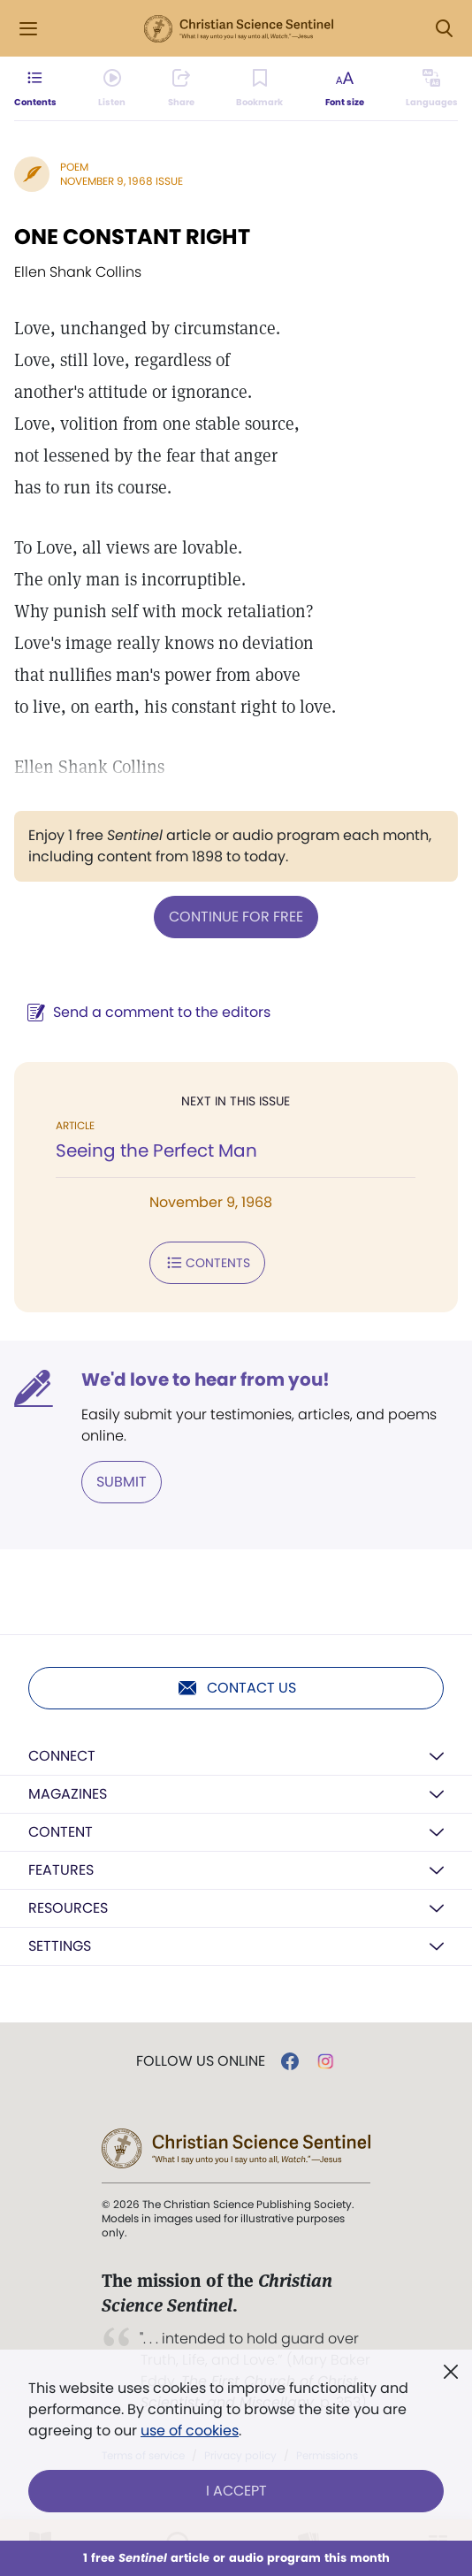 The height and width of the screenshot is (2576, 472). I want to click on Connect [button], so click(61, 1756).